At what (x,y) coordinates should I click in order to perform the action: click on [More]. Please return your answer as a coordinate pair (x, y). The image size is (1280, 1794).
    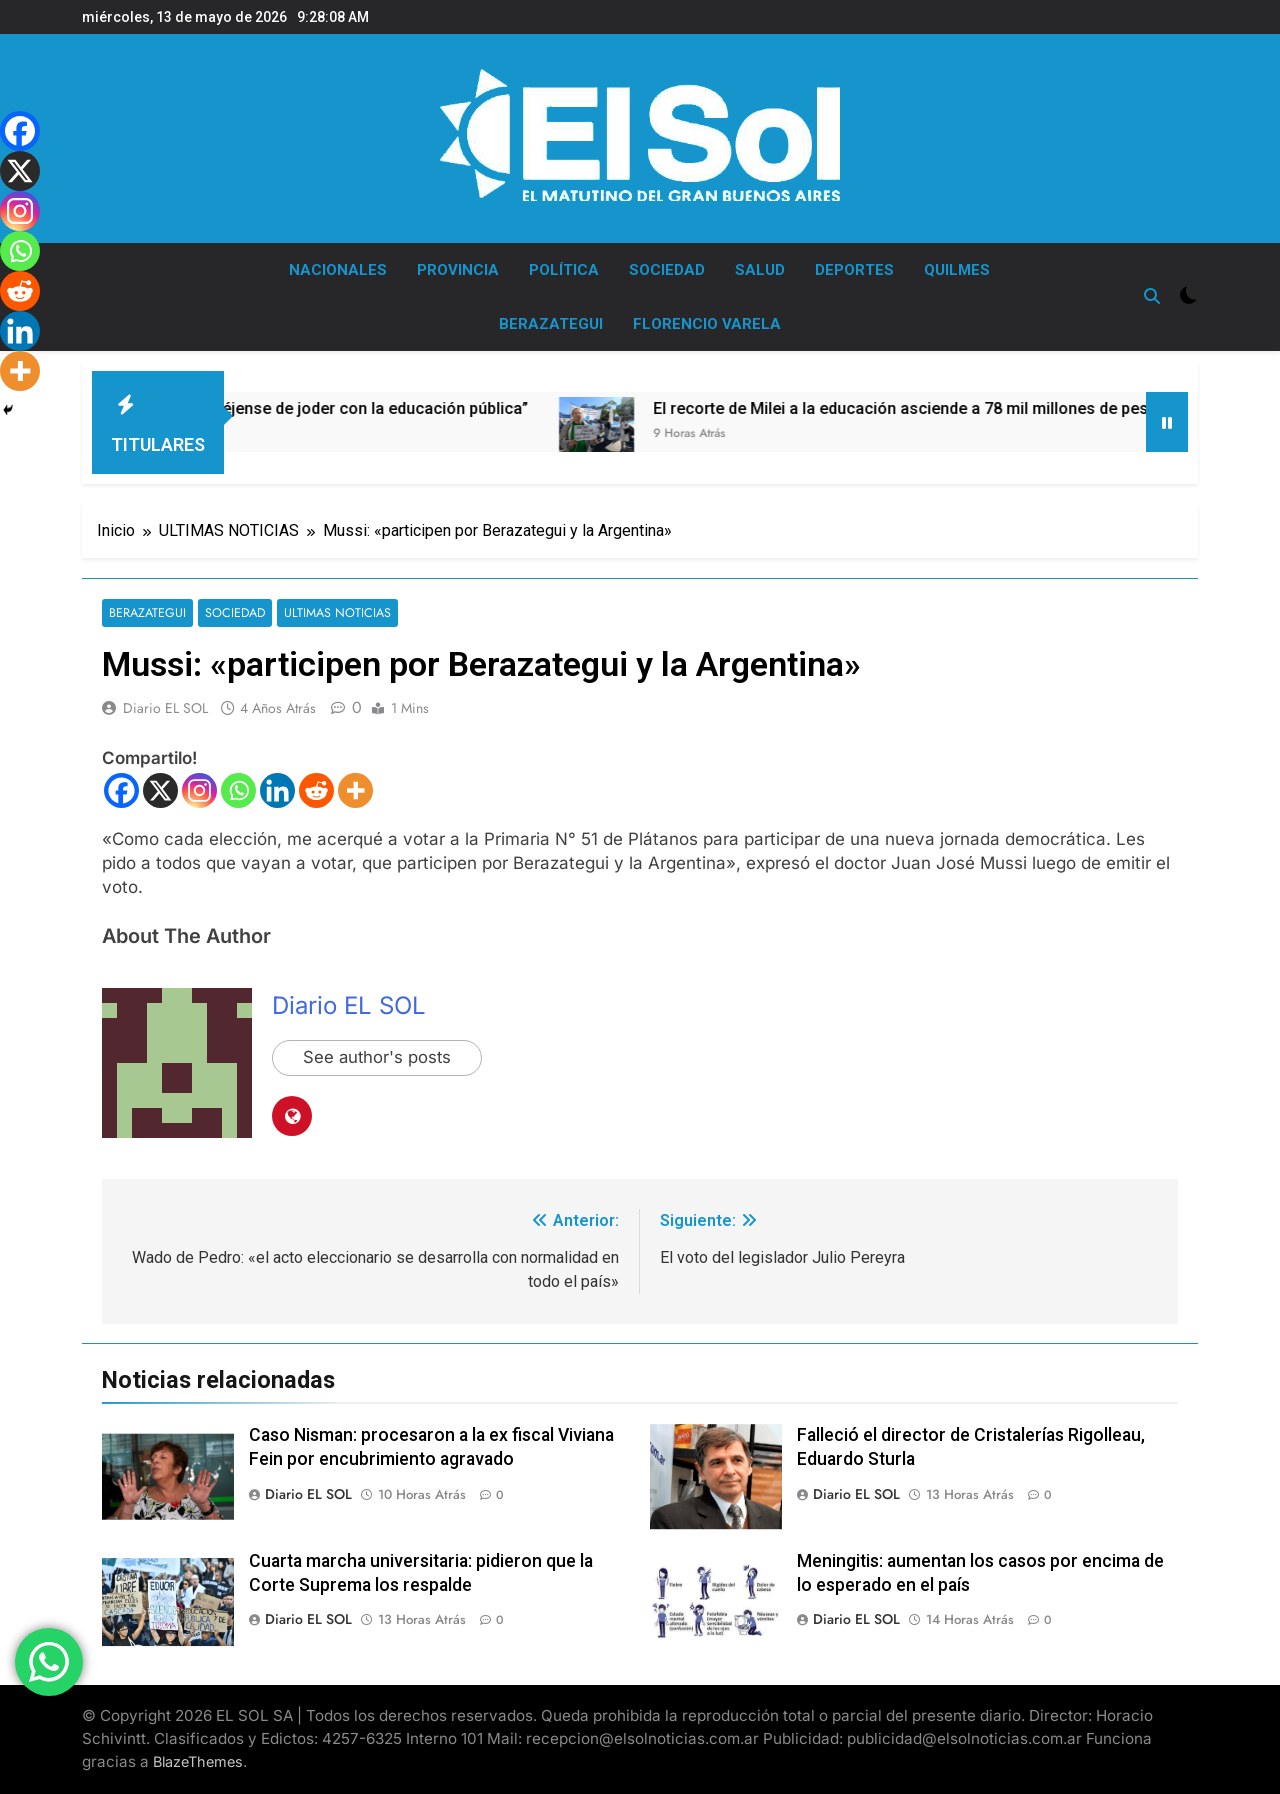
    Looking at the image, I should click on (355, 790).